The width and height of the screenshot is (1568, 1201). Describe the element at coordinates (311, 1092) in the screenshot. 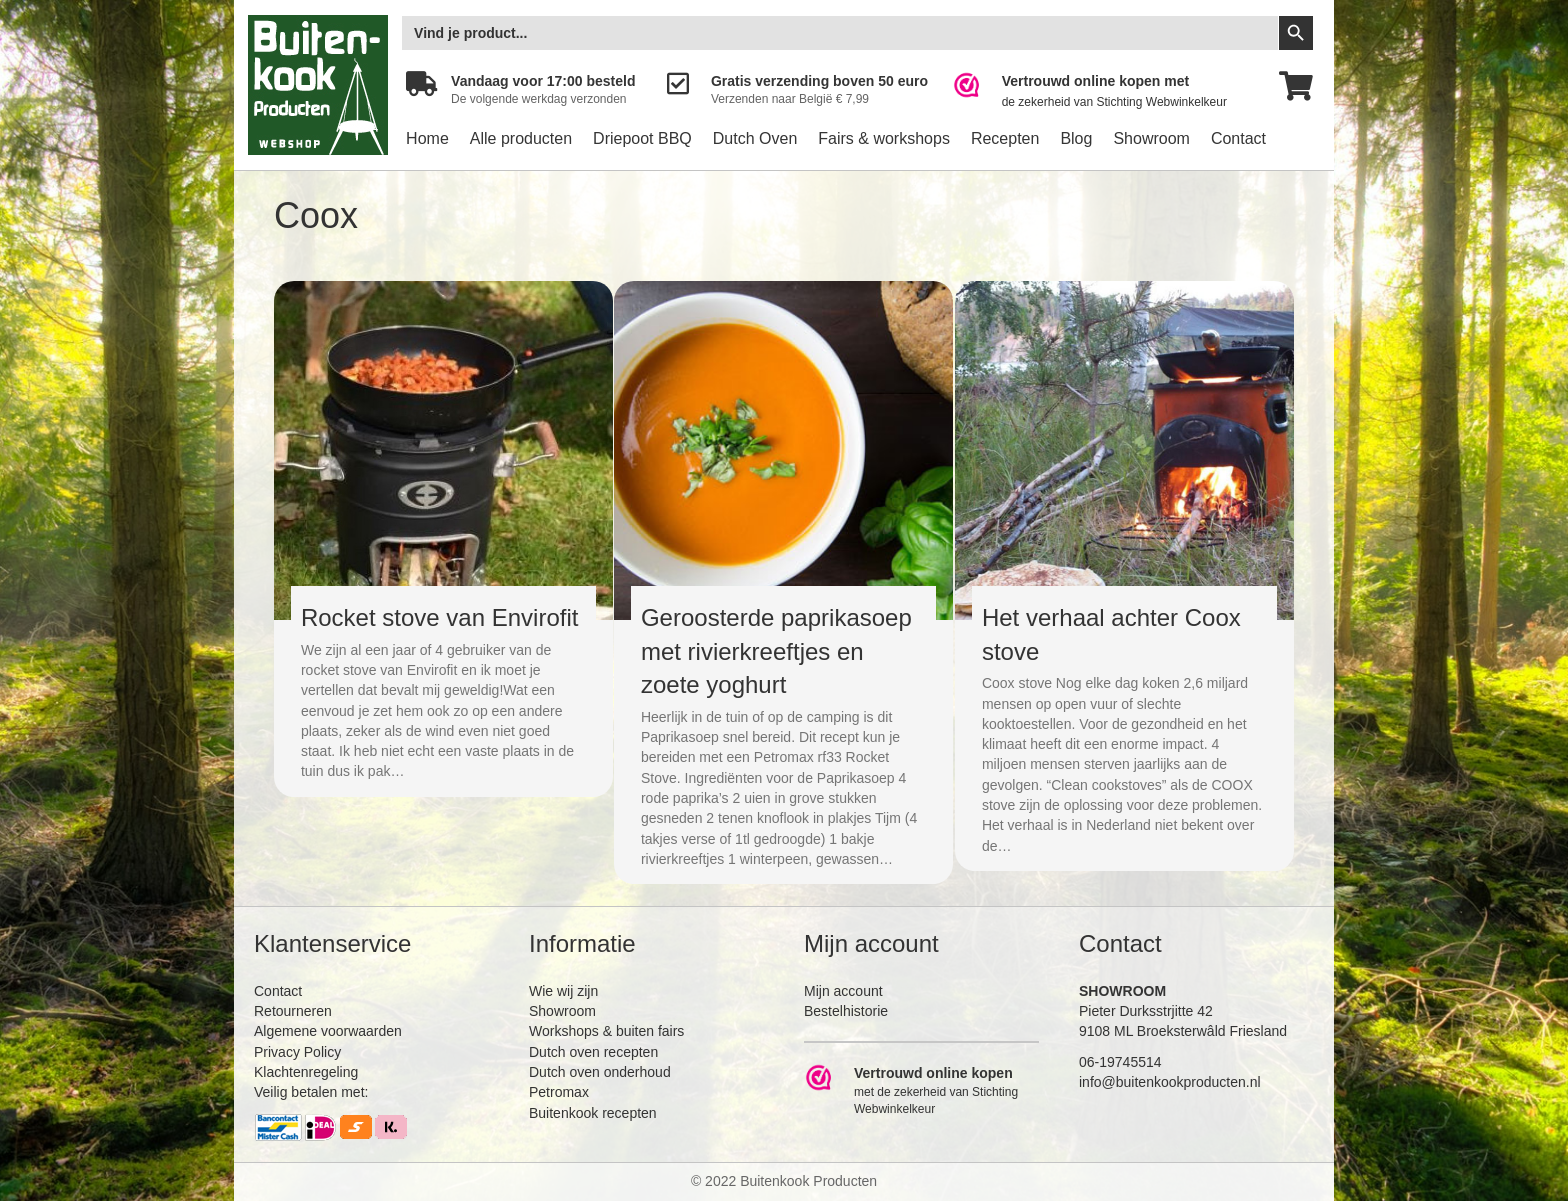

I see `Veilig betalen met:` at that location.